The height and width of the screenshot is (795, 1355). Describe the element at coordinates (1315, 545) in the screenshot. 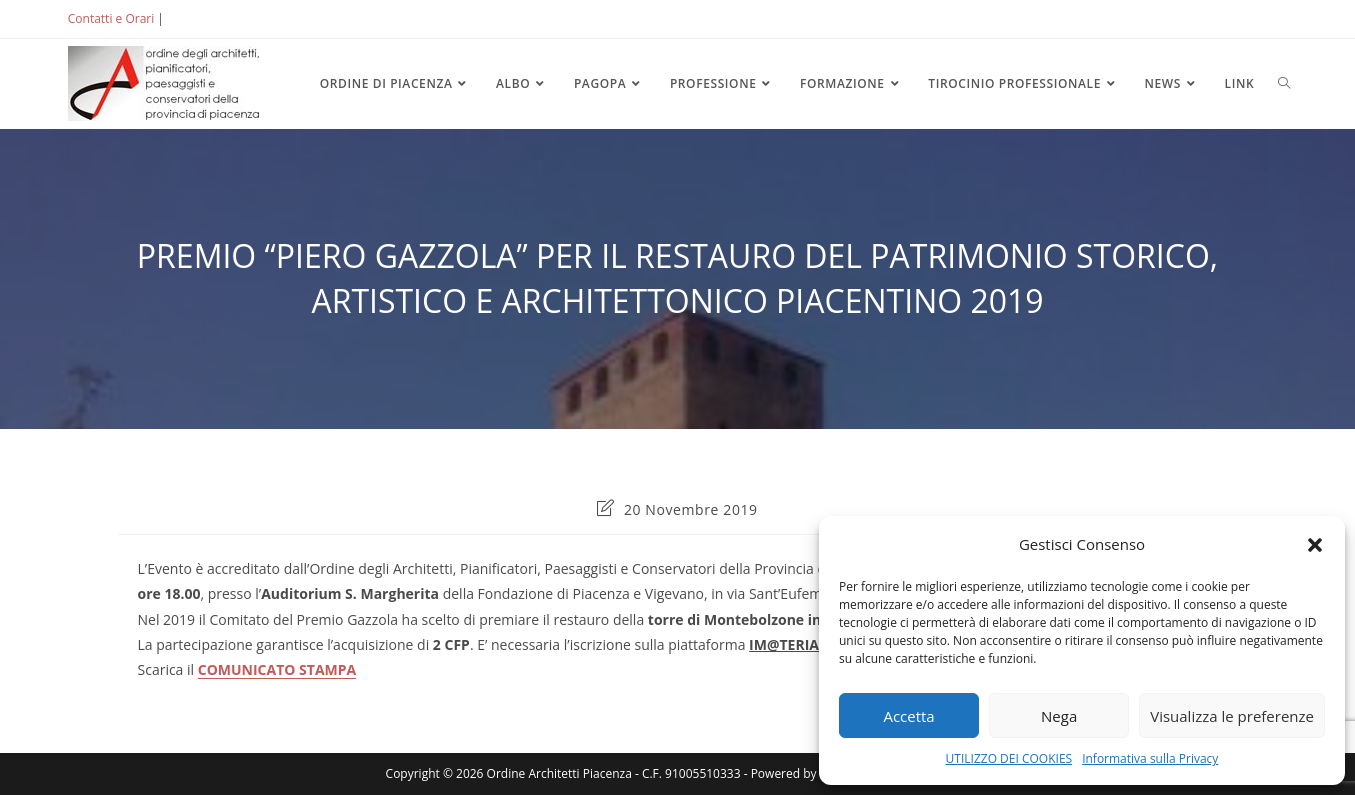

I see `[button]` at that location.